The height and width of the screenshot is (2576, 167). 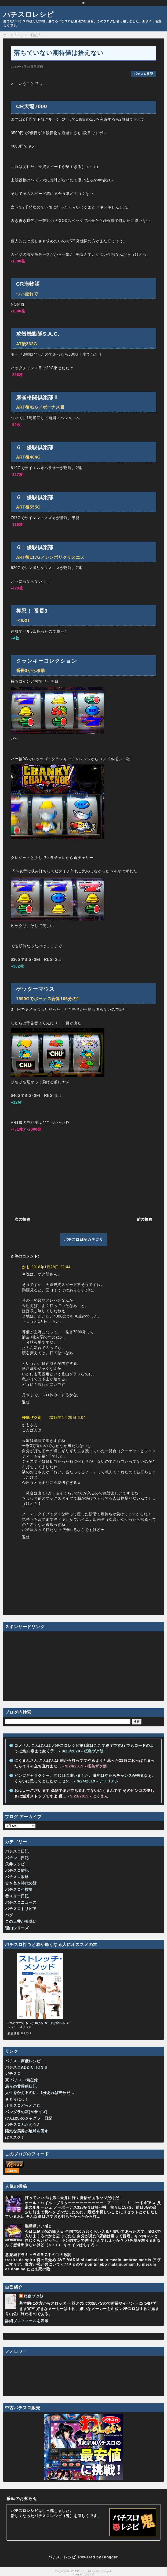 I want to click on 桜島ザク朗, so click(x=32, y=1418).